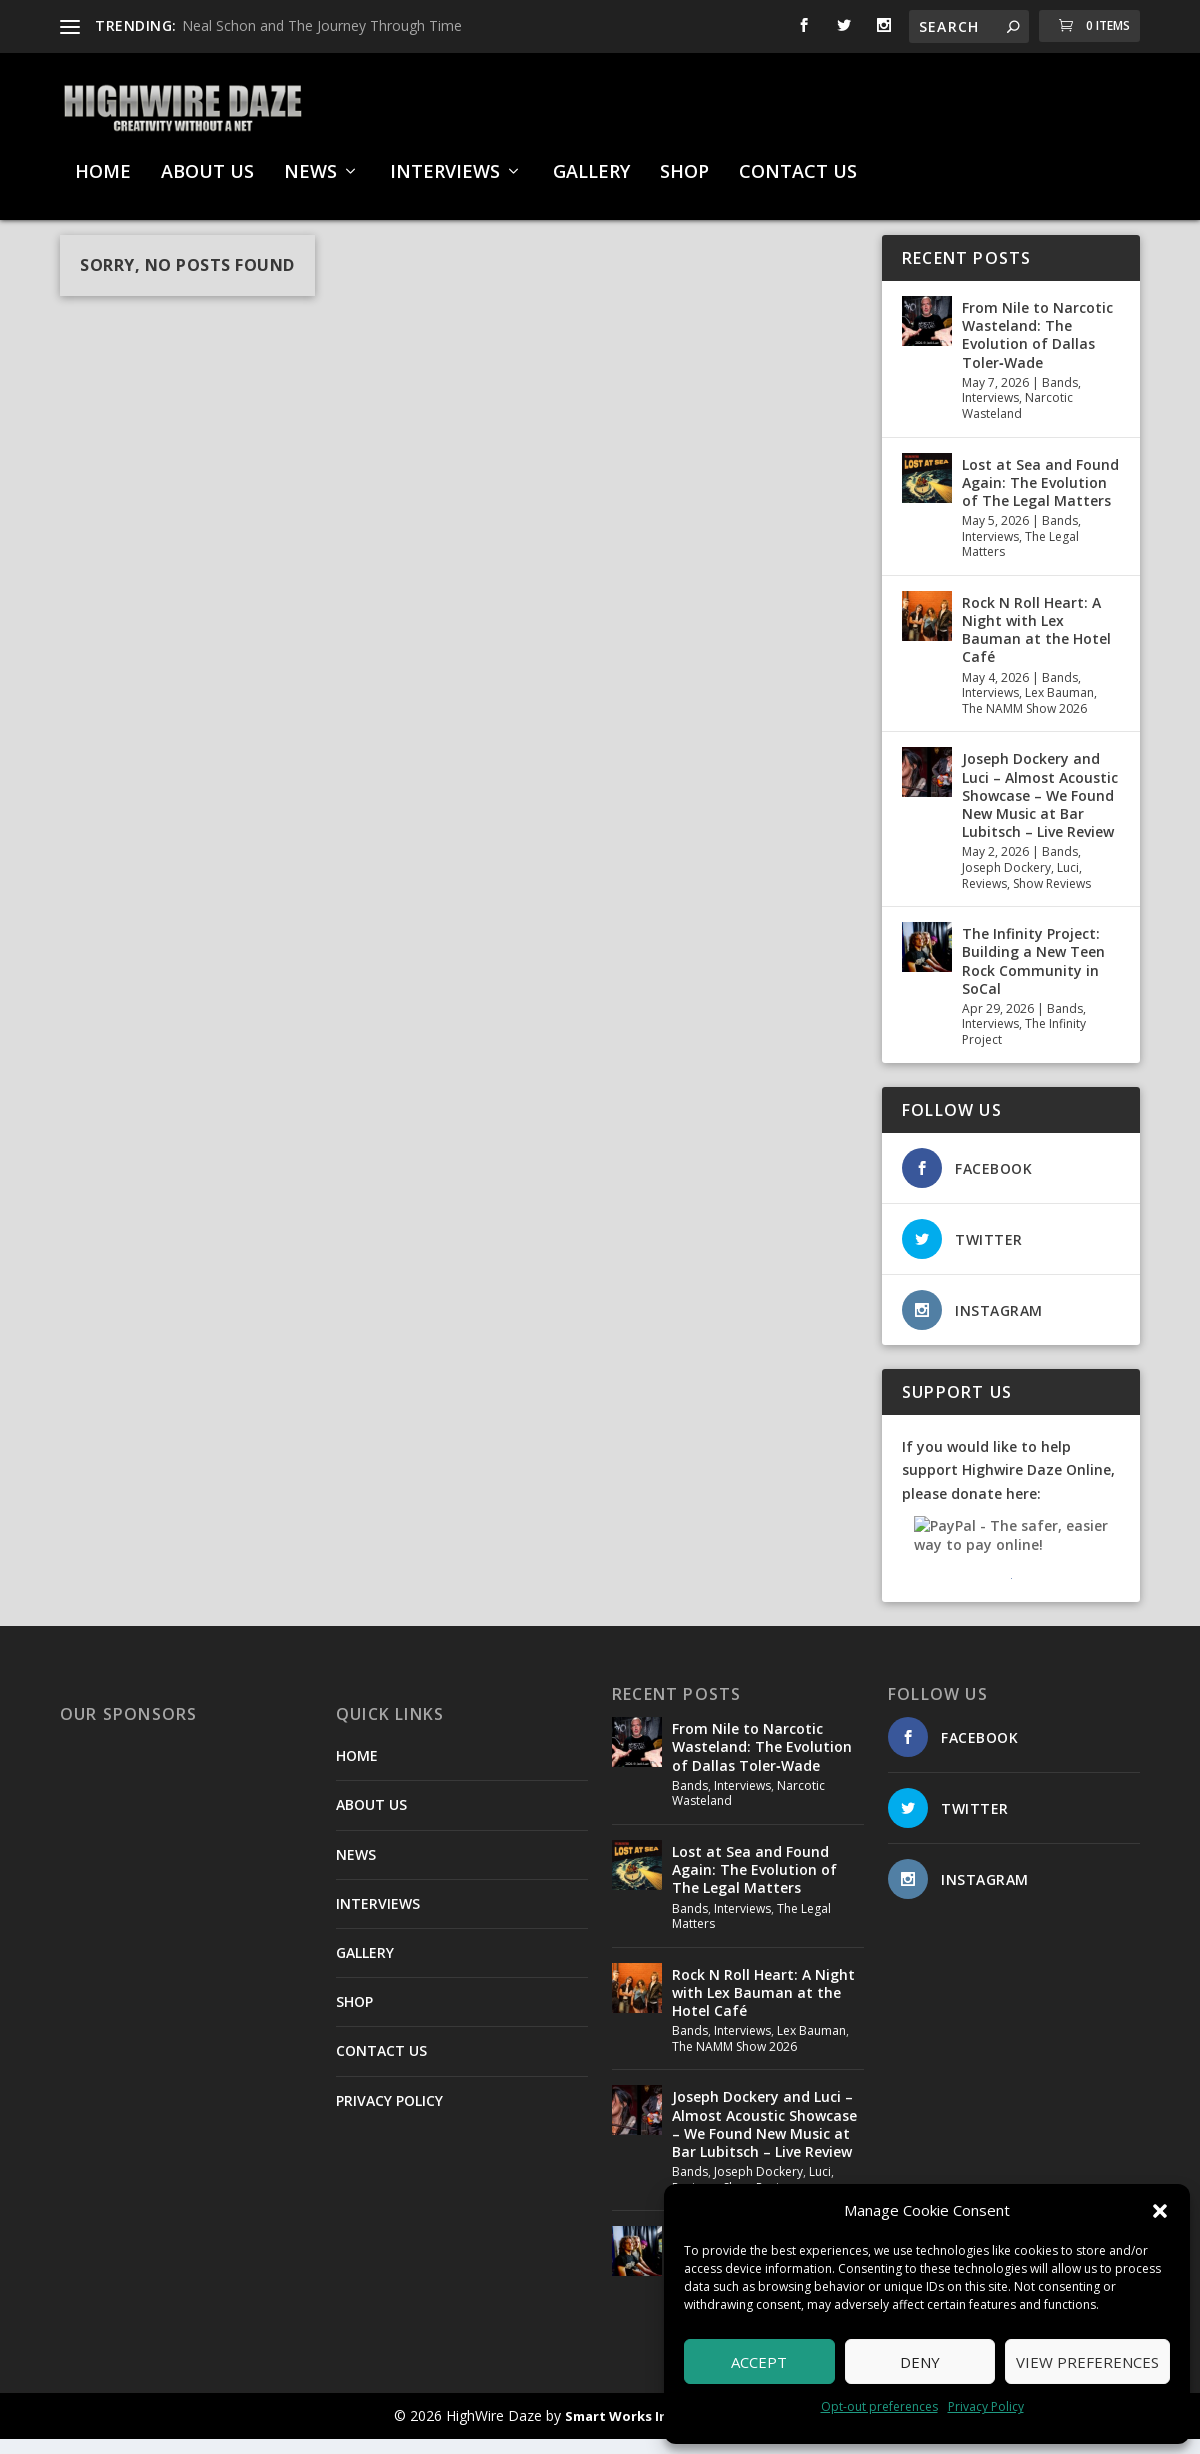 The height and width of the screenshot is (2454, 1200). What do you see at coordinates (624, 2431) in the screenshot?
I see `Smart Works Intl.` at bounding box center [624, 2431].